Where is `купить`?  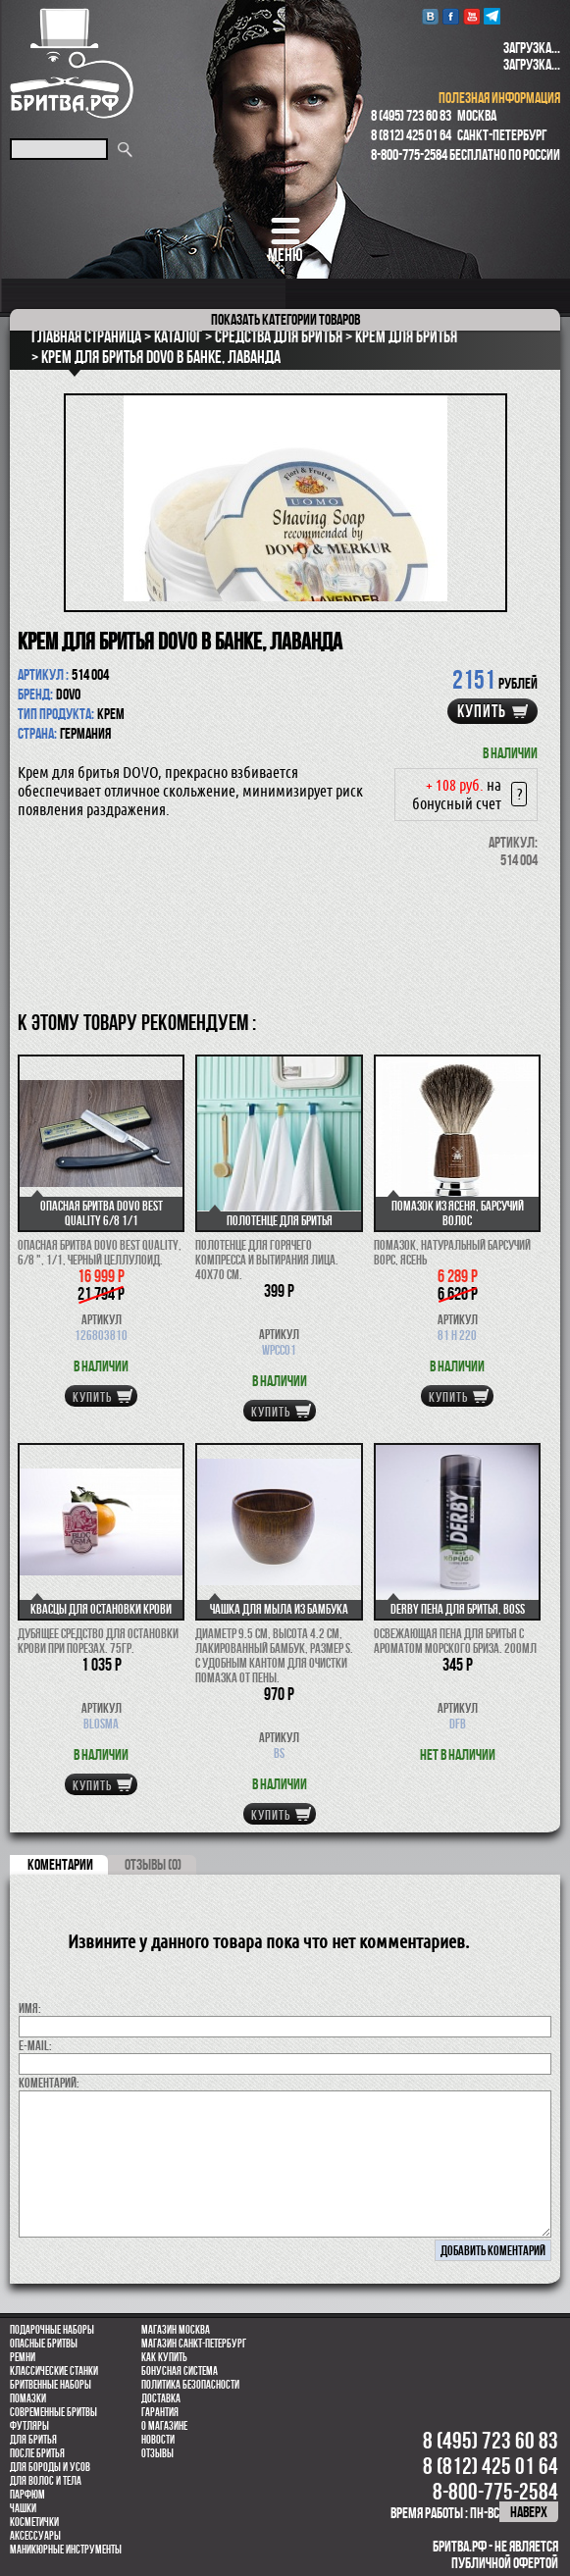 купить is located at coordinates (481, 711).